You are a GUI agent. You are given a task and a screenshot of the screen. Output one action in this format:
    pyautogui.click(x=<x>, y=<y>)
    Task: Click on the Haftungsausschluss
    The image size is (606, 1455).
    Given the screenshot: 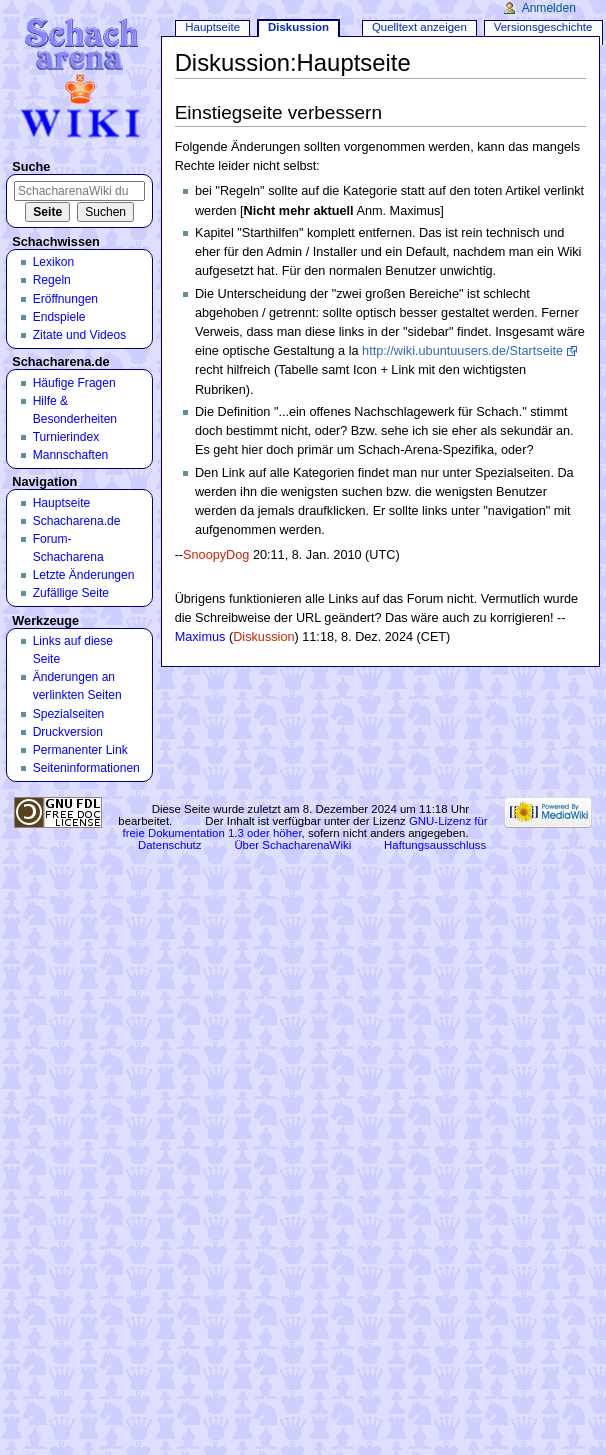 What is the action you would take?
    pyautogui.click(x=435, y=845)
    